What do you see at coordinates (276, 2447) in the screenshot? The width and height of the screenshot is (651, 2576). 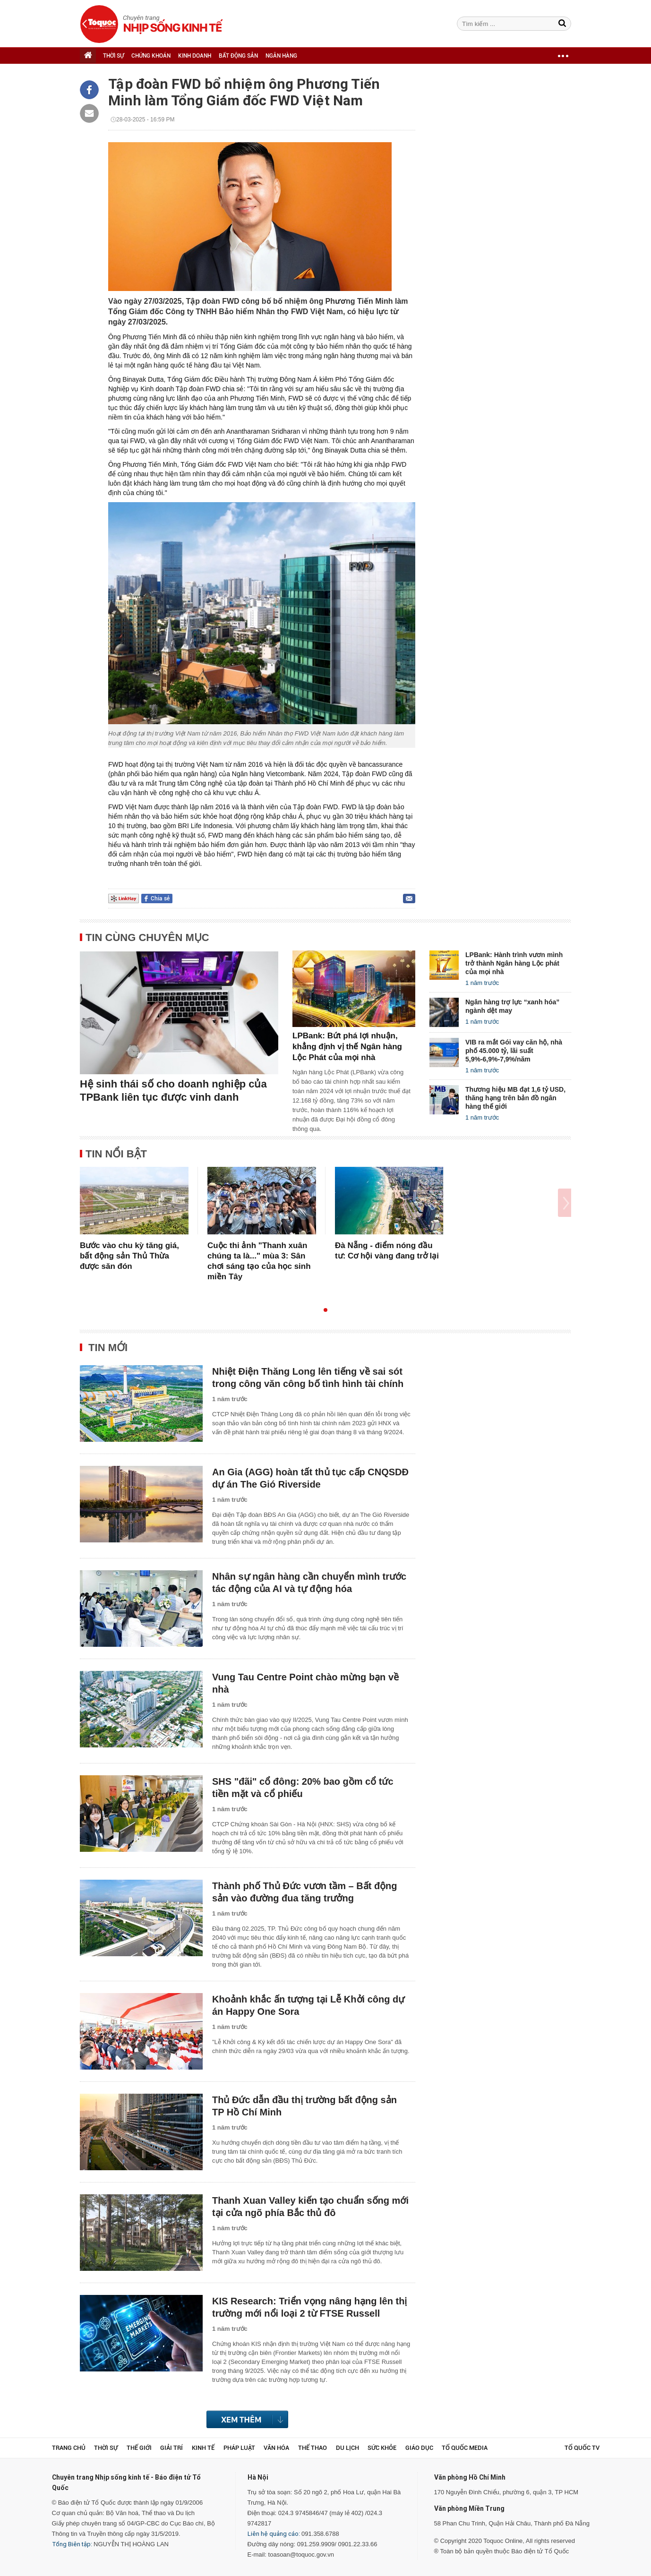 I see `Văn hóa` at bounding box center [276, 2447].